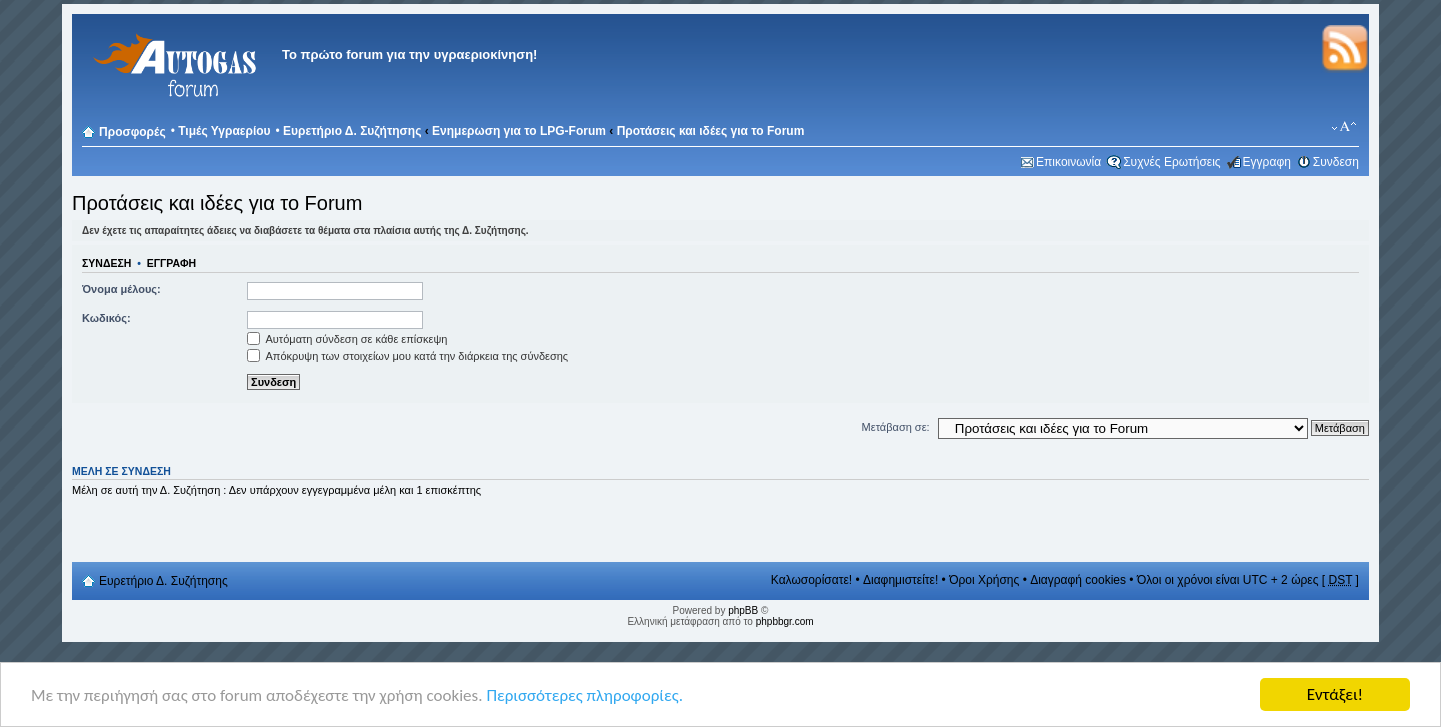 The height and width of the screenshot is (727, 1441). Describe the element at coordinates (347, 339) in the screenshot. I see `Αυτόματη σύνδεση σε κάθε επίσκεψη` at that location.